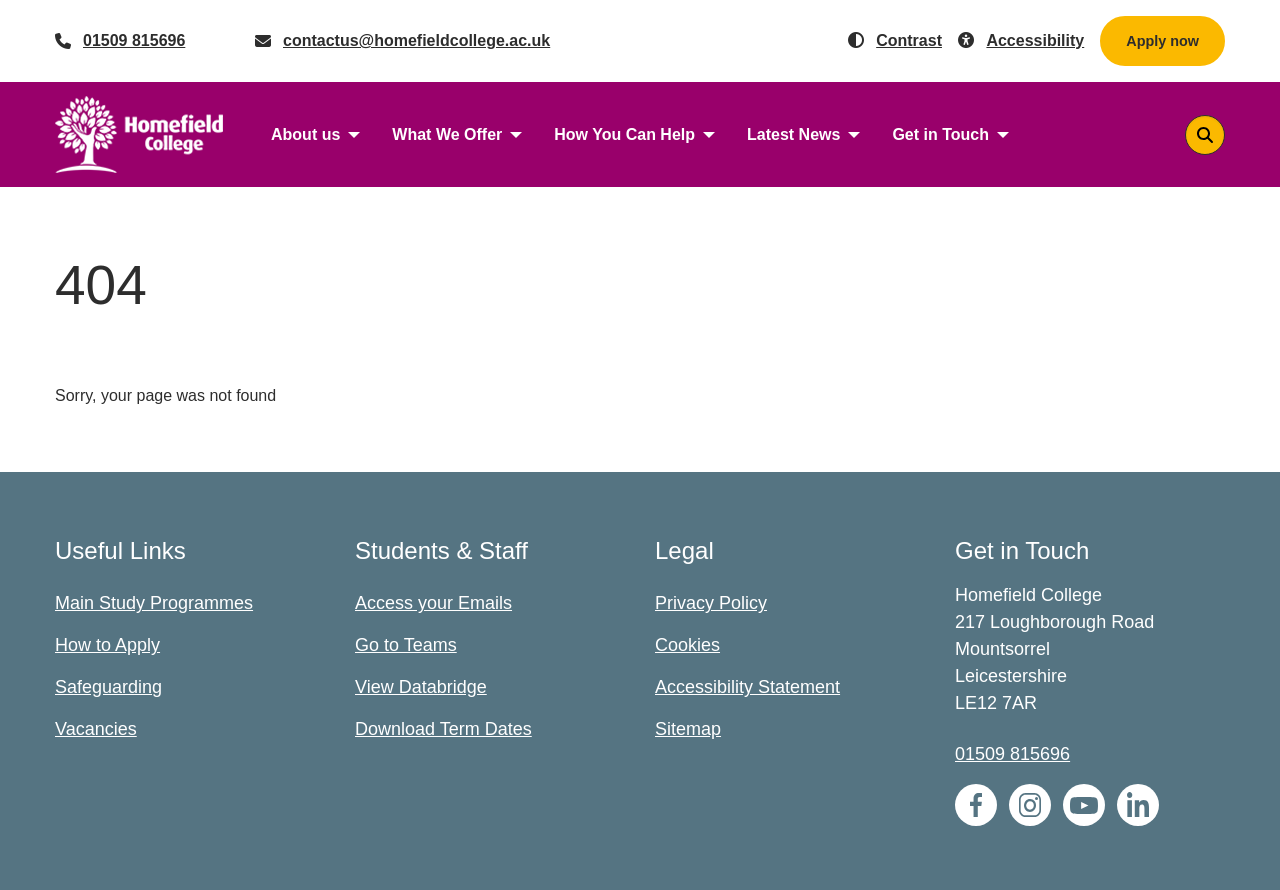  What do you see at coordinates (1035, 40) in the screenshot?
I see `Accessibility` at bounding box center [1035, 40].